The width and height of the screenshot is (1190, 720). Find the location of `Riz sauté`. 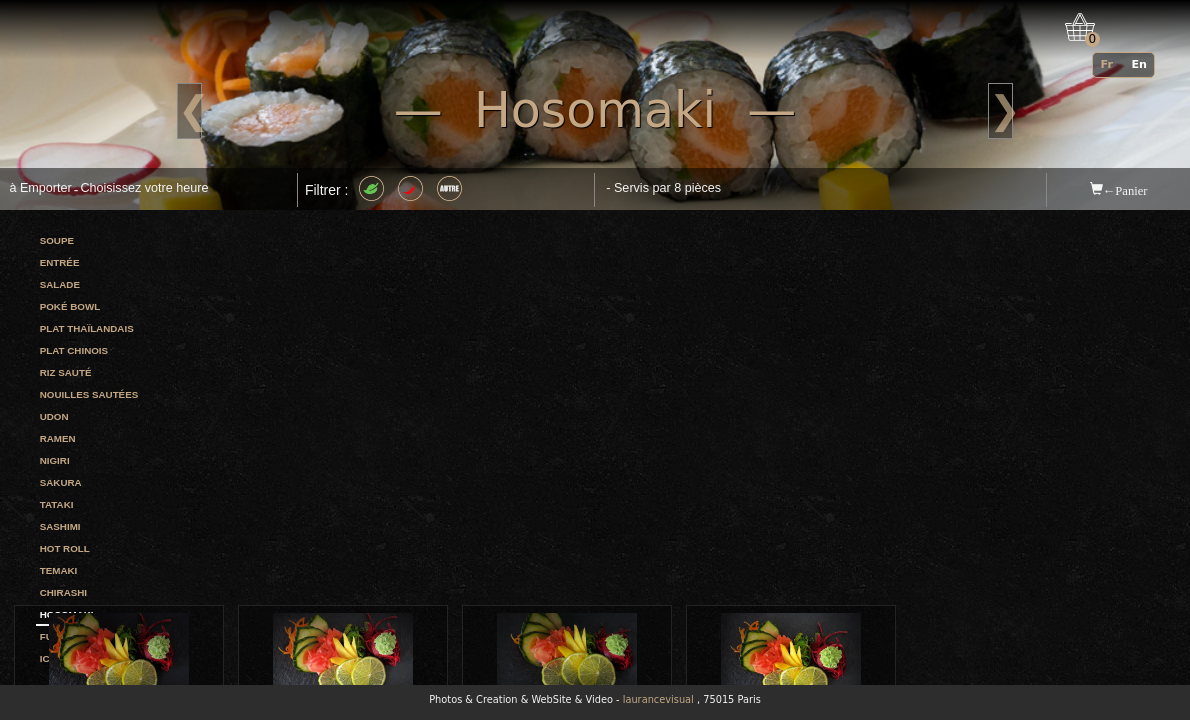

Riz sauté is located at coordinates (66, 372).